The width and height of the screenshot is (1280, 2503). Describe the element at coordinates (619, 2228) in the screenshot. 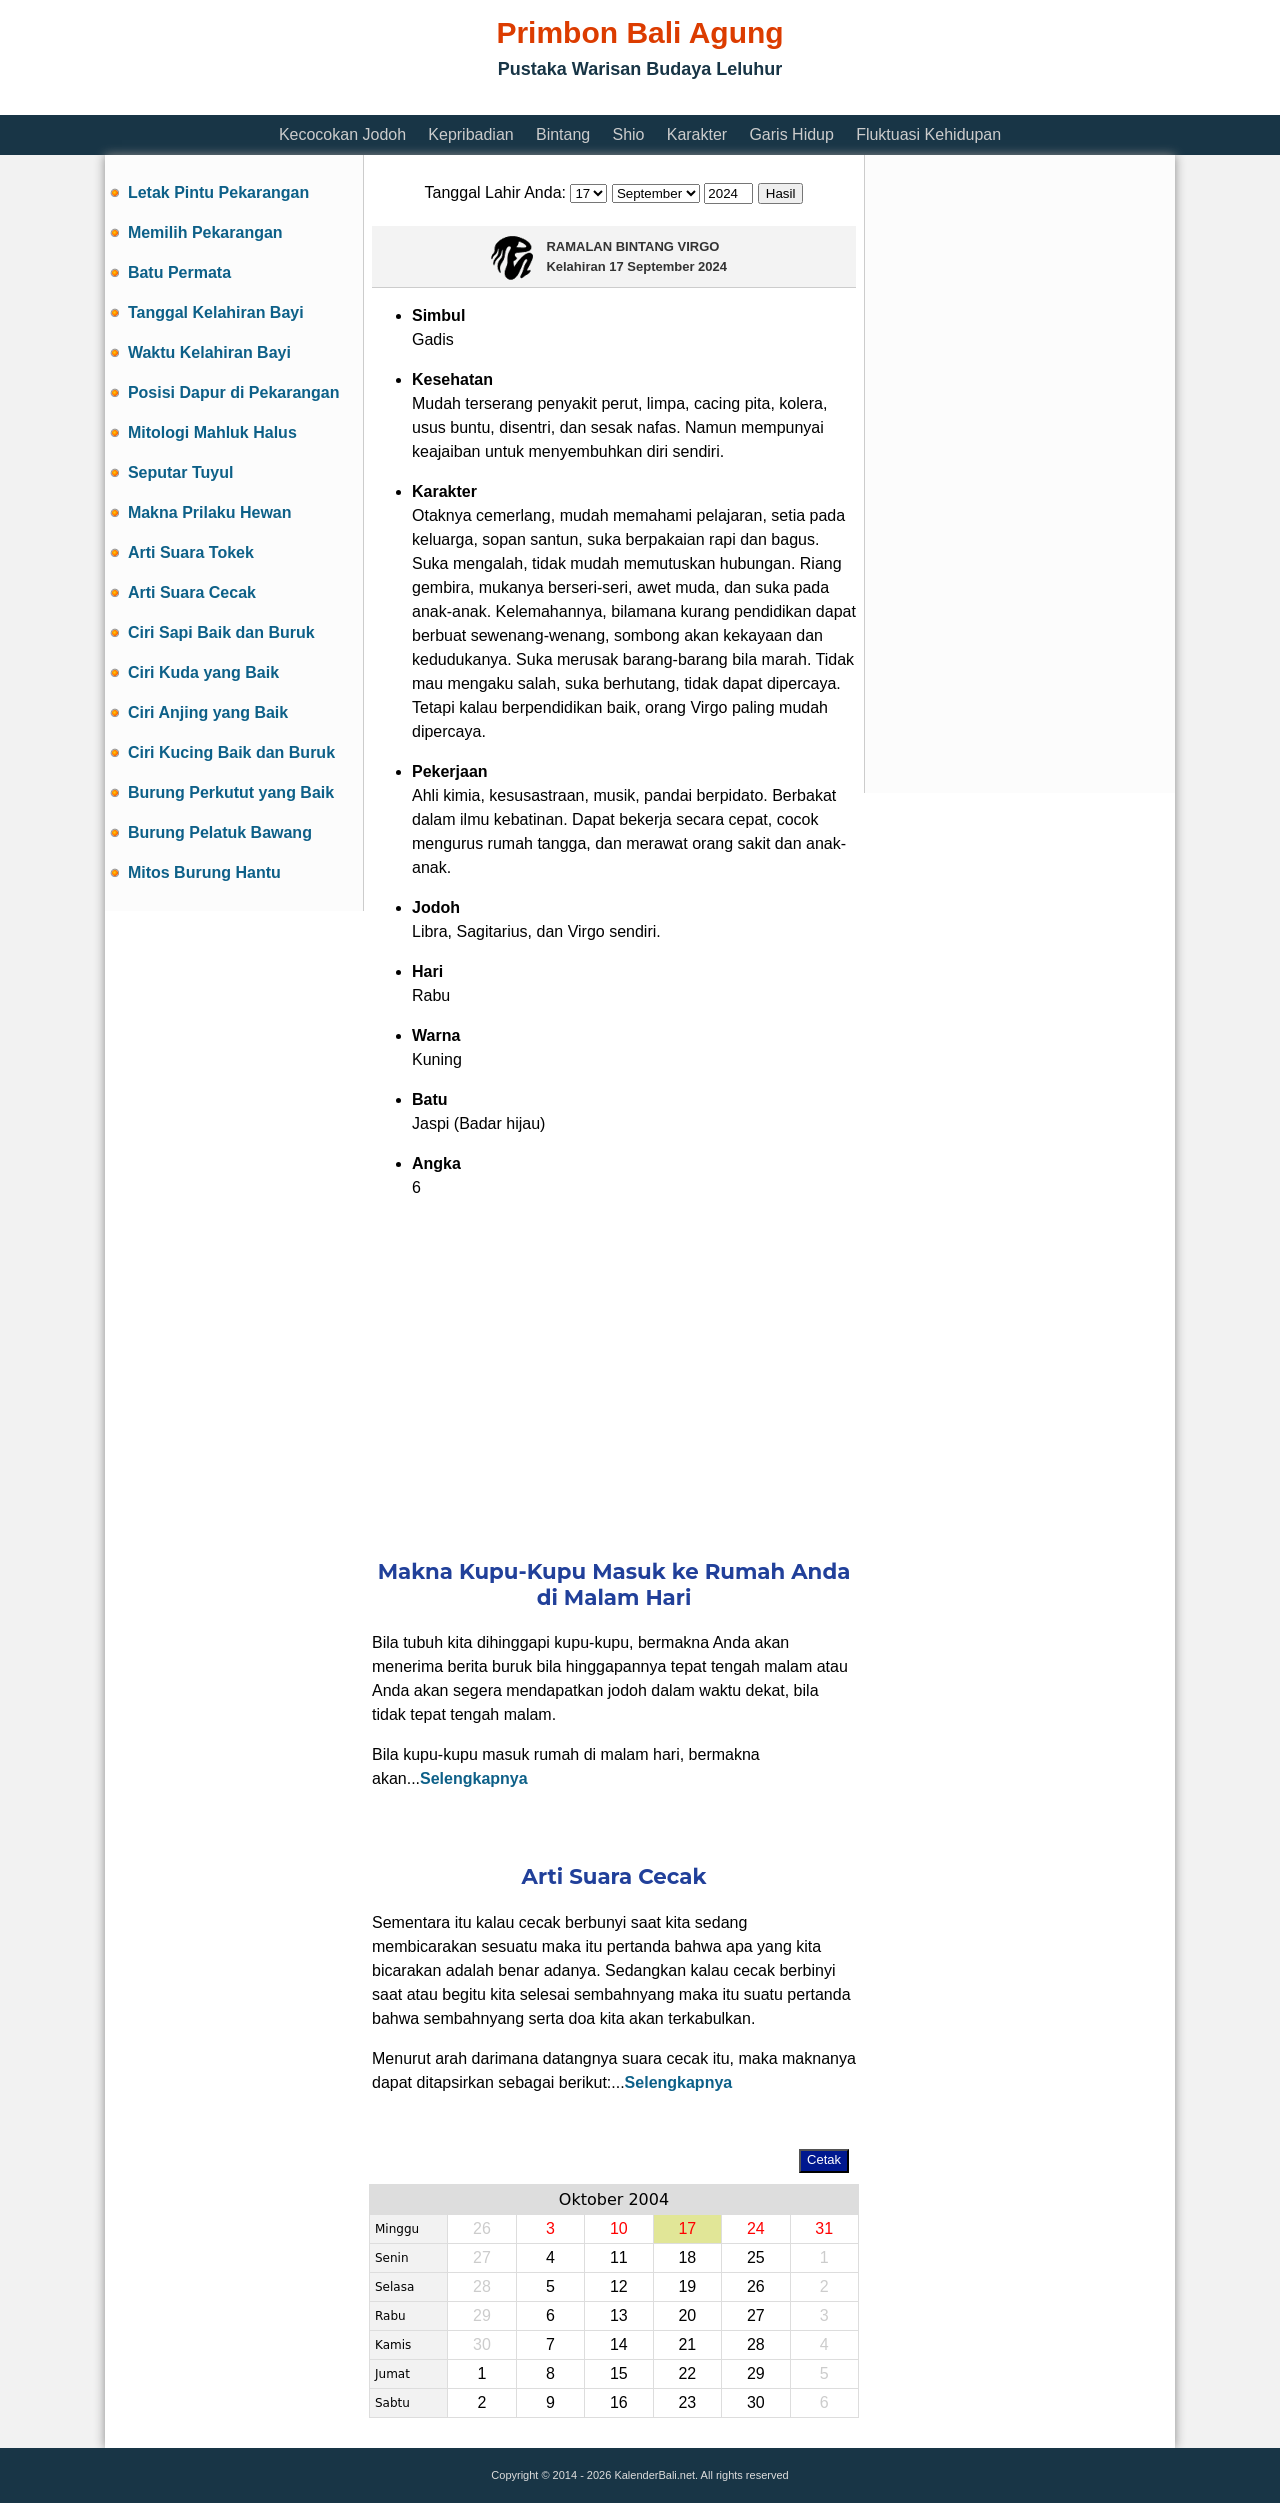

I see `10` at that location.